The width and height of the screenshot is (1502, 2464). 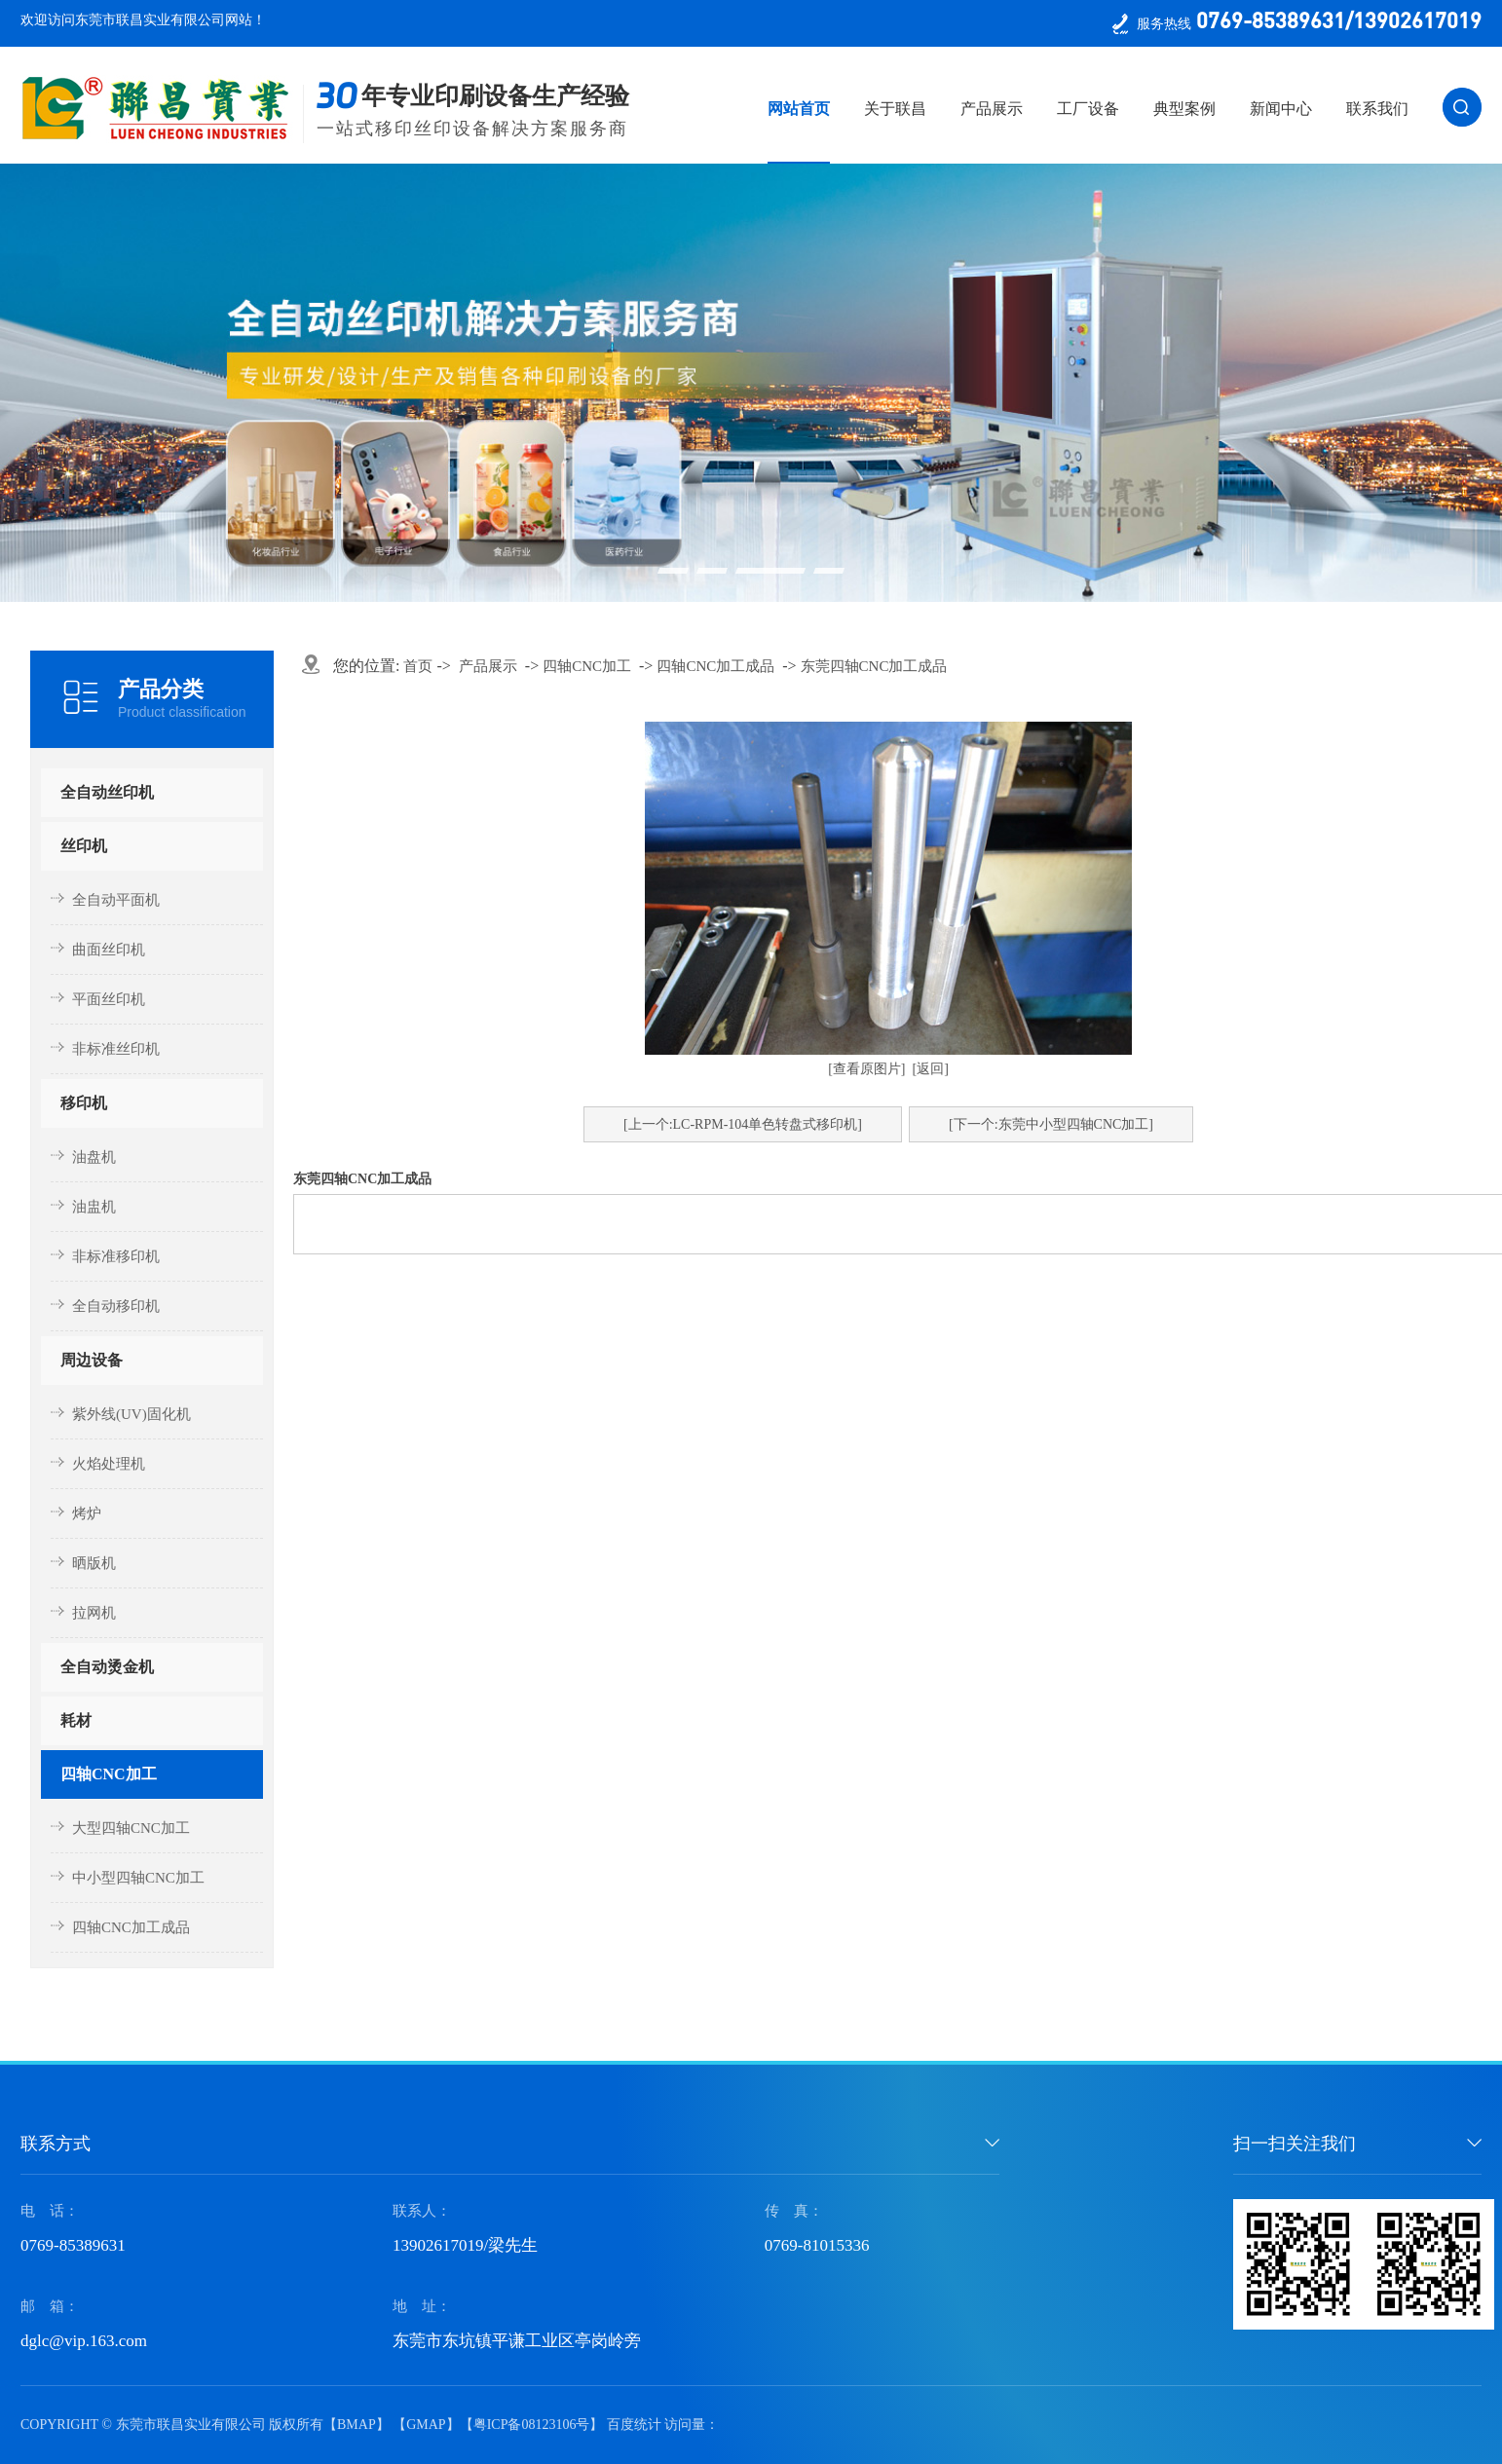 I want to click on [下一个:东莞中小型四轴CNC加工], so click(x=1051, y=1124).